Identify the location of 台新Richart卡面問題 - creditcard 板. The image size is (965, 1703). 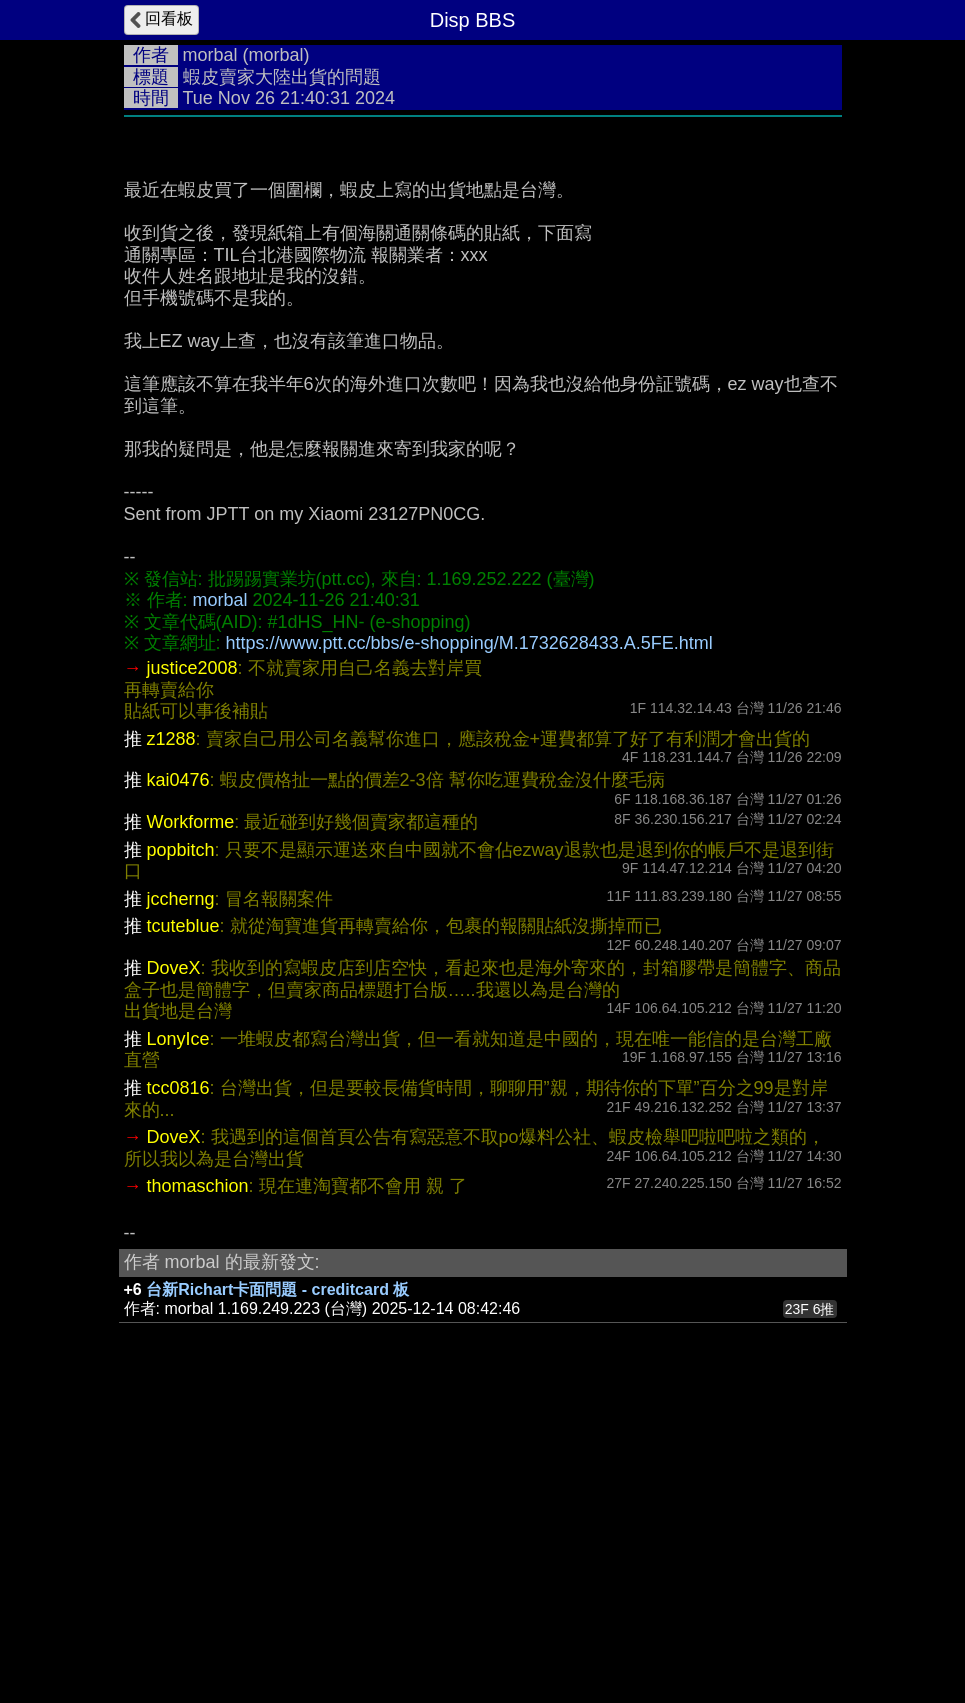
(277, 1589).